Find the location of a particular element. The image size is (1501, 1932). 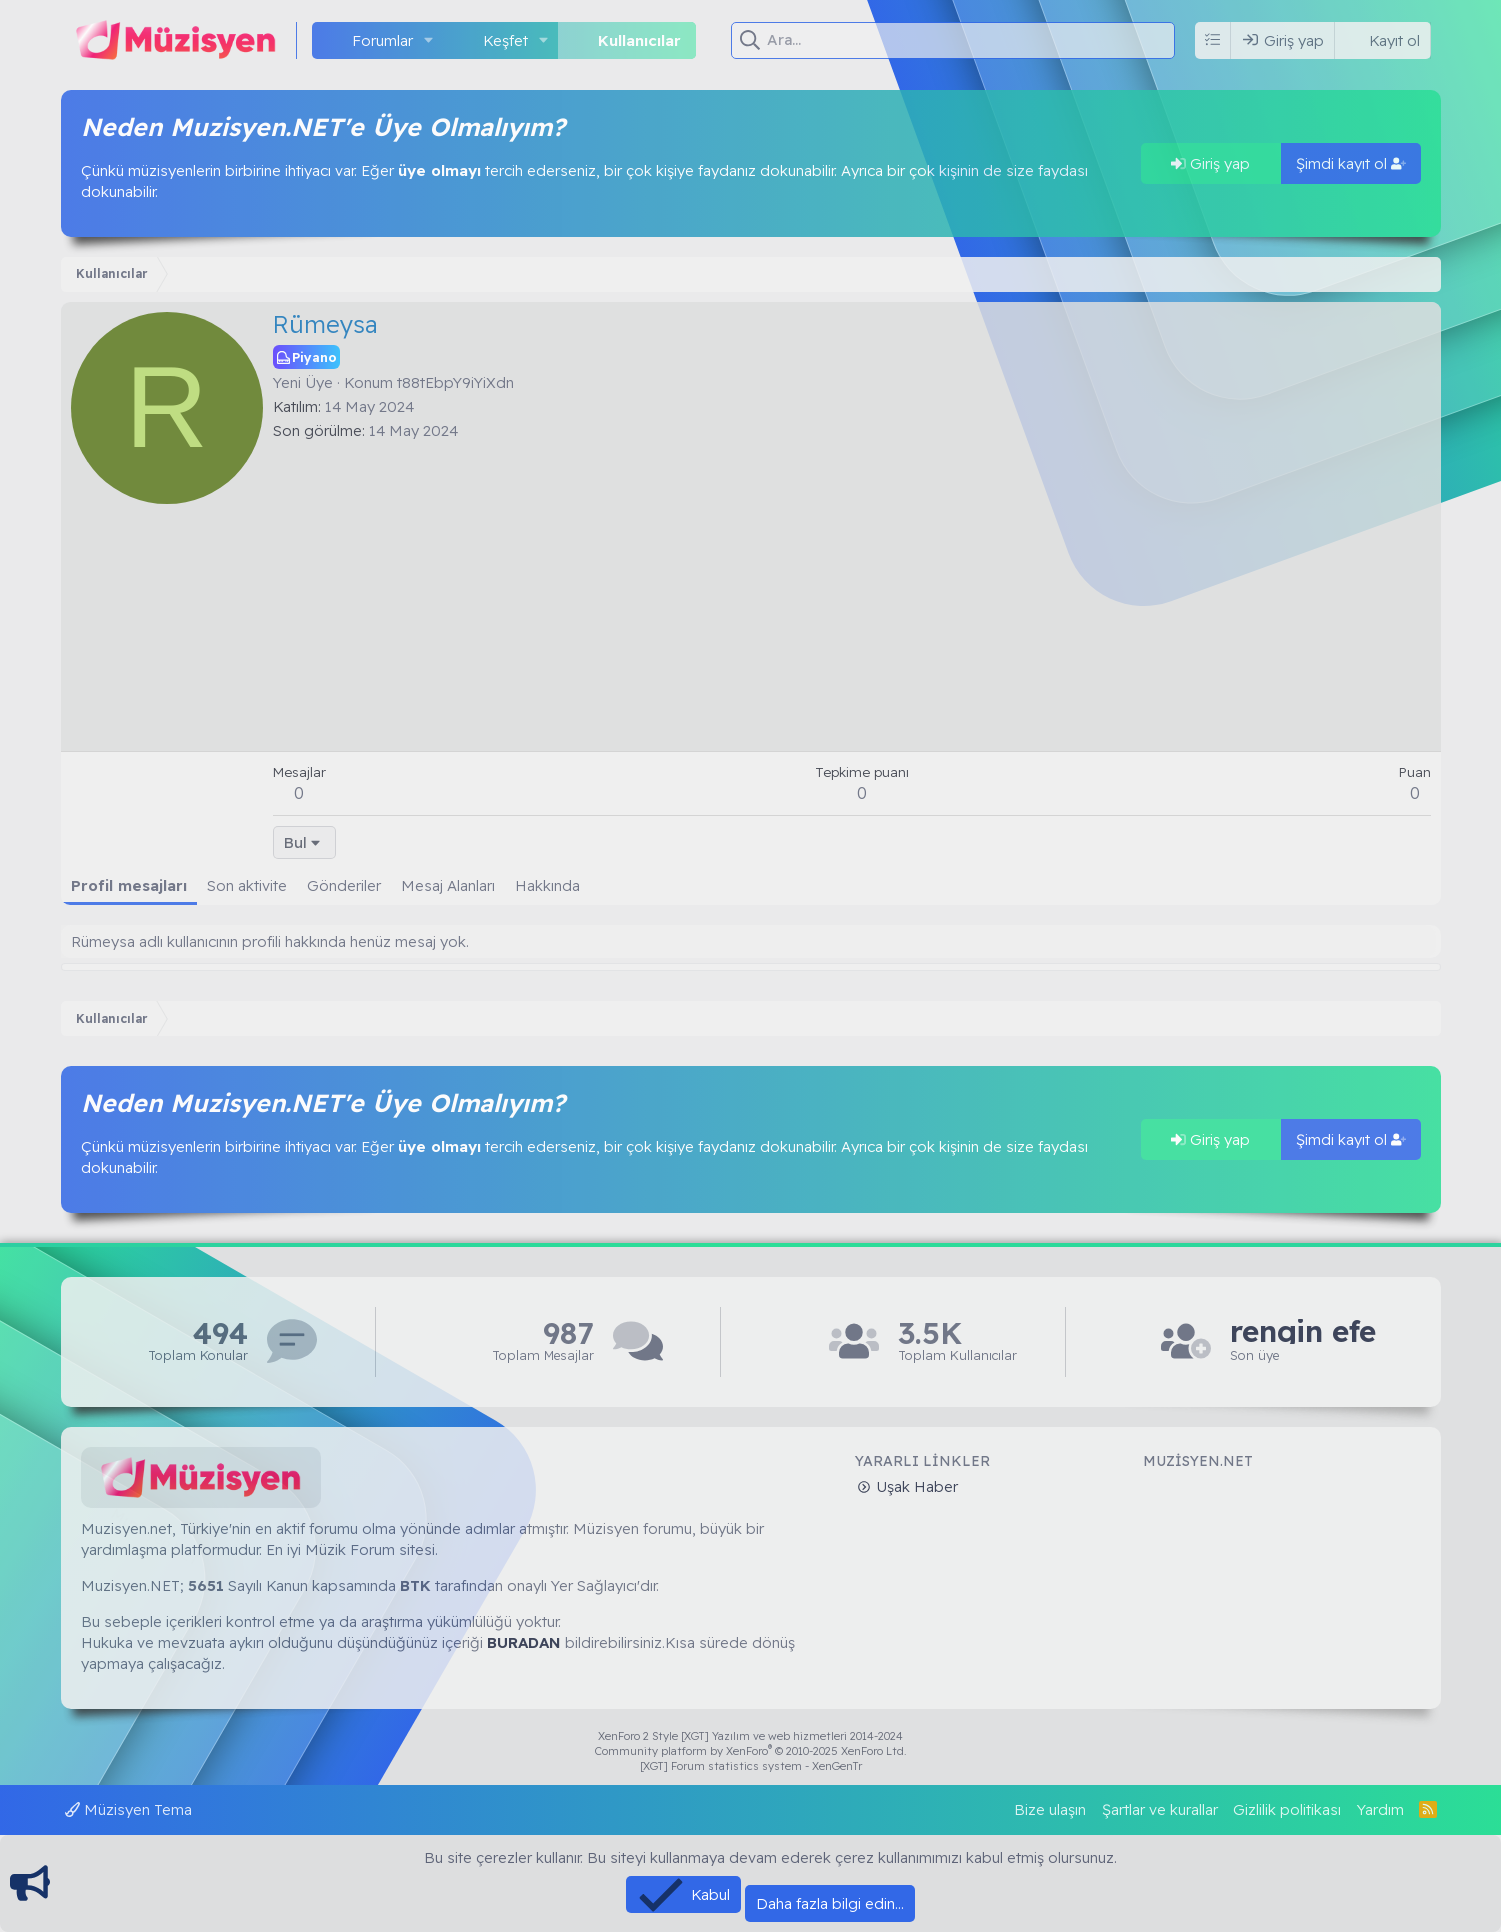

Giriş yap is located at coordinates (1210, 163).